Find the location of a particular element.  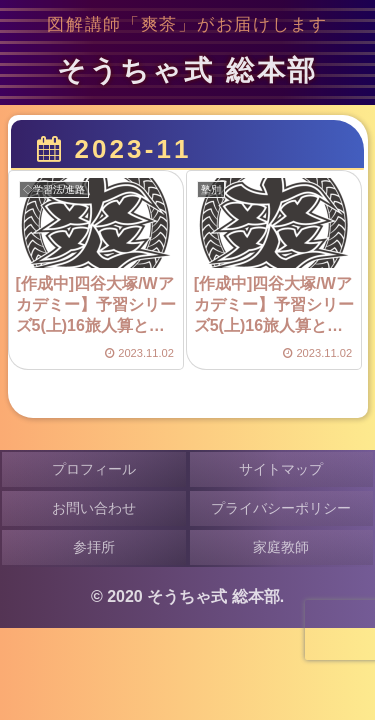

プライバシーポリシー is located at coordinates (281, 508).